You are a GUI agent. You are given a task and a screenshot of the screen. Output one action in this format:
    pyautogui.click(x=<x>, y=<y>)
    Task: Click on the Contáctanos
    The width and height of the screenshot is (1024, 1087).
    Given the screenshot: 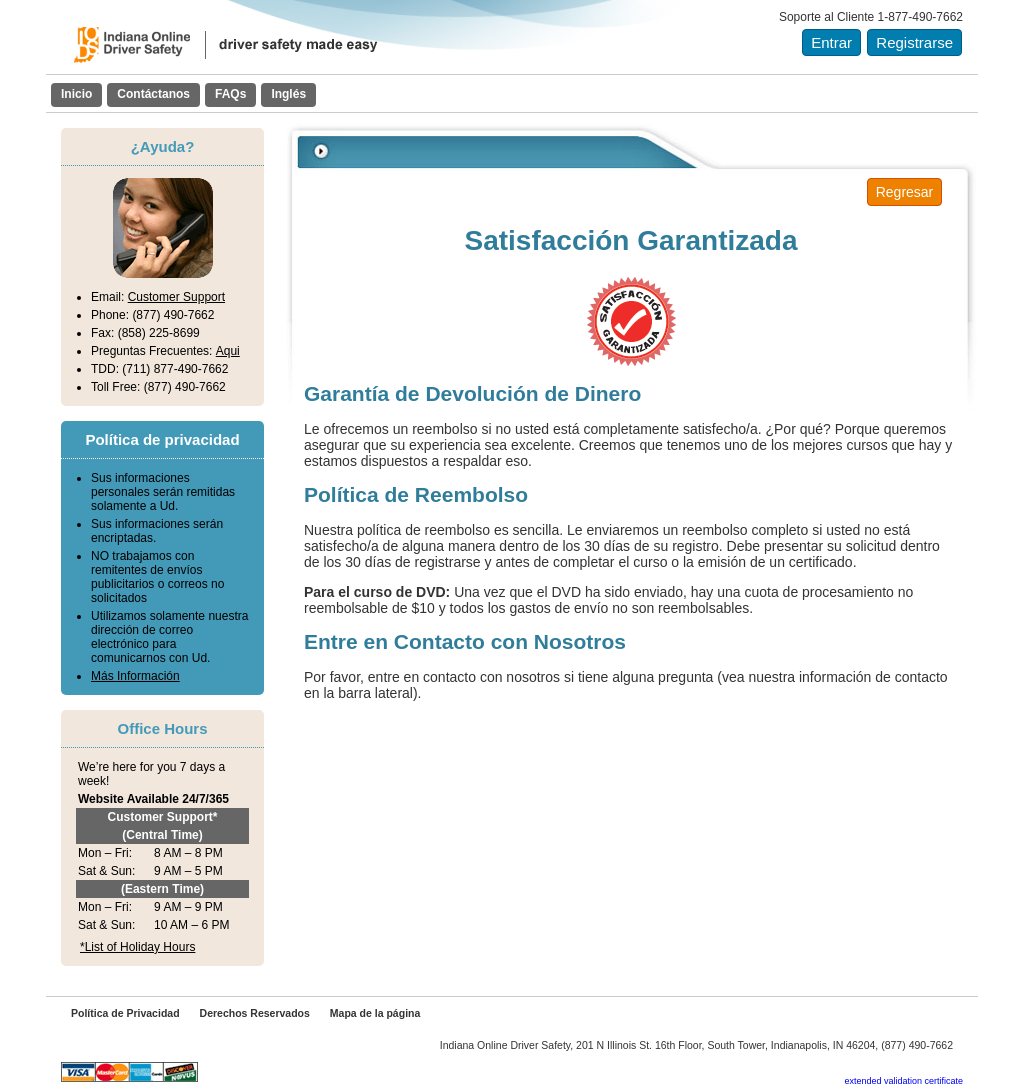 What is the action you would take?
    pyautogui.click(x=153, y=94)
    